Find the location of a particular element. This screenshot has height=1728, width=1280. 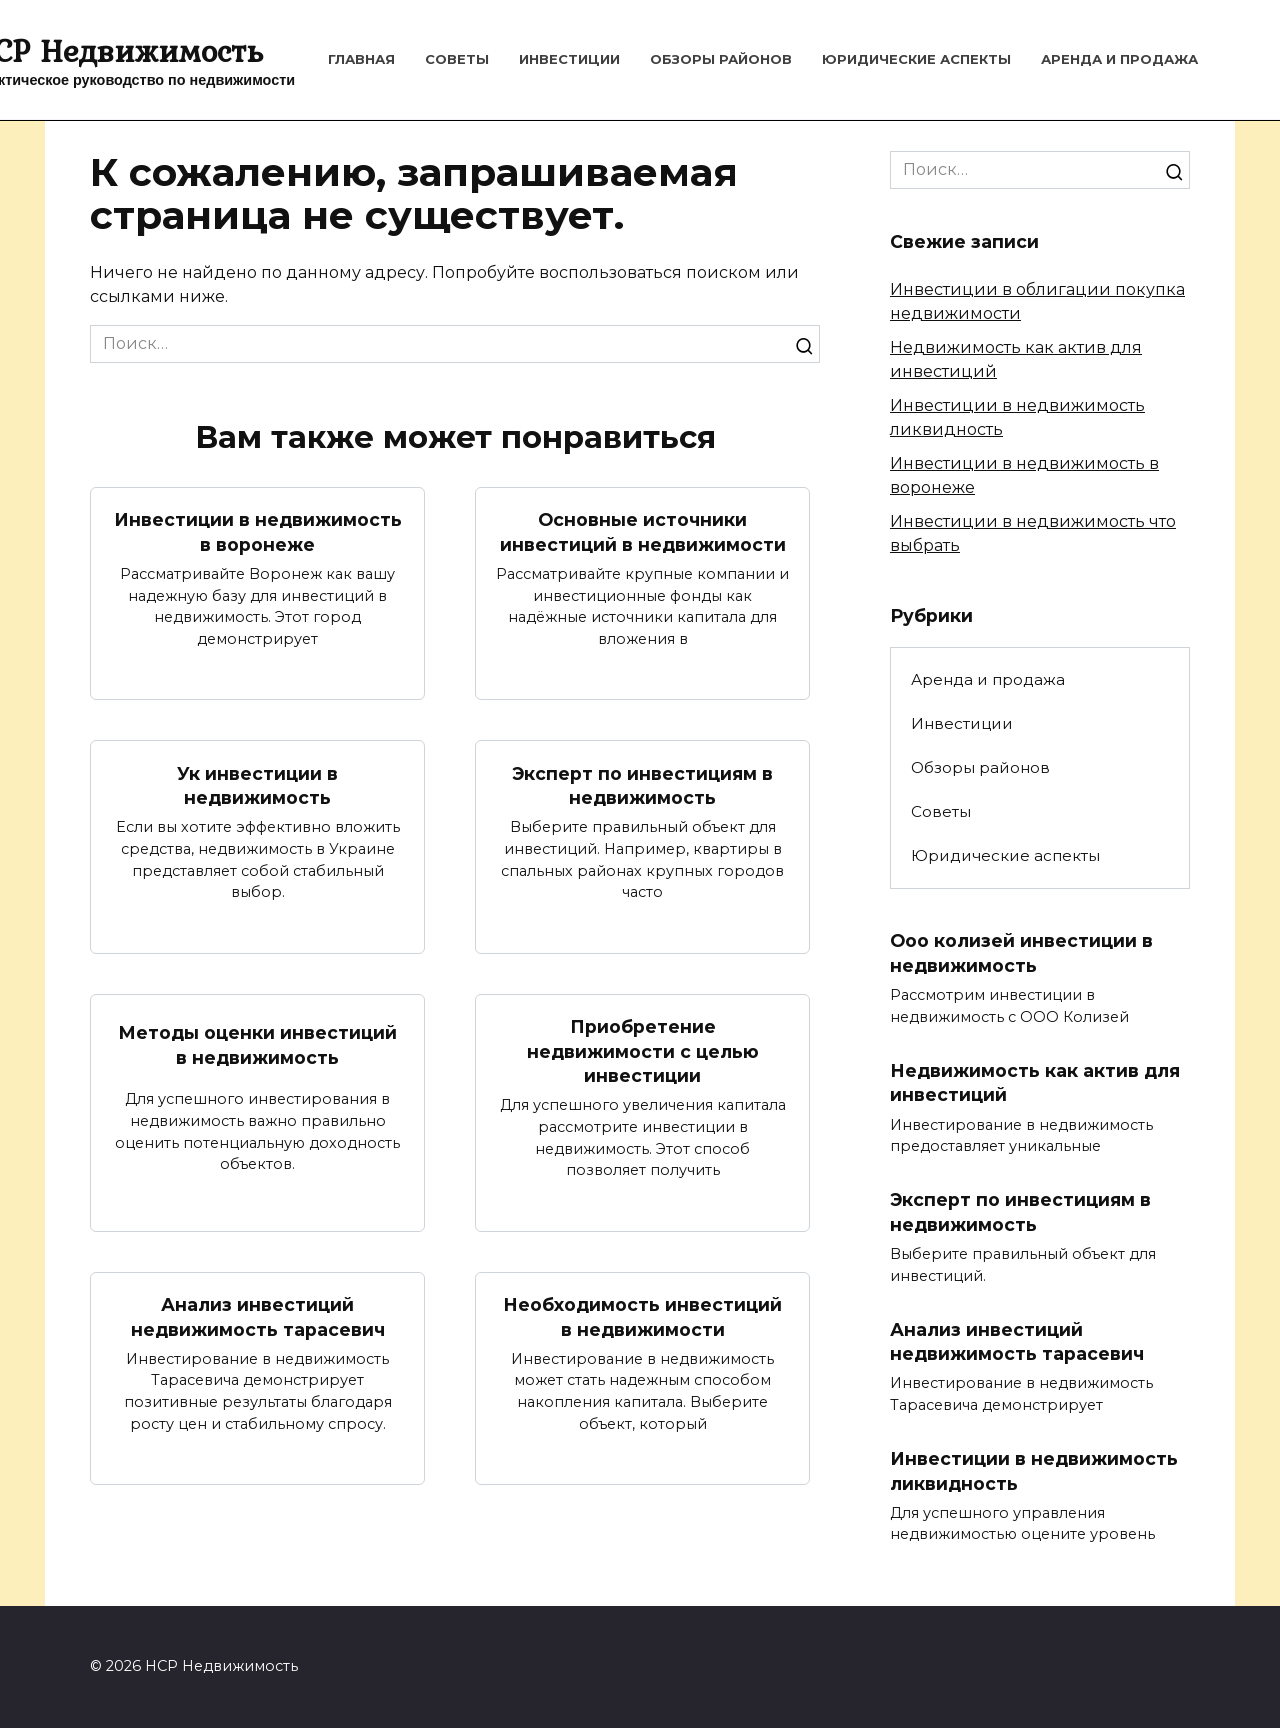

Юридические аспекты is located at coordinates (916, 59).